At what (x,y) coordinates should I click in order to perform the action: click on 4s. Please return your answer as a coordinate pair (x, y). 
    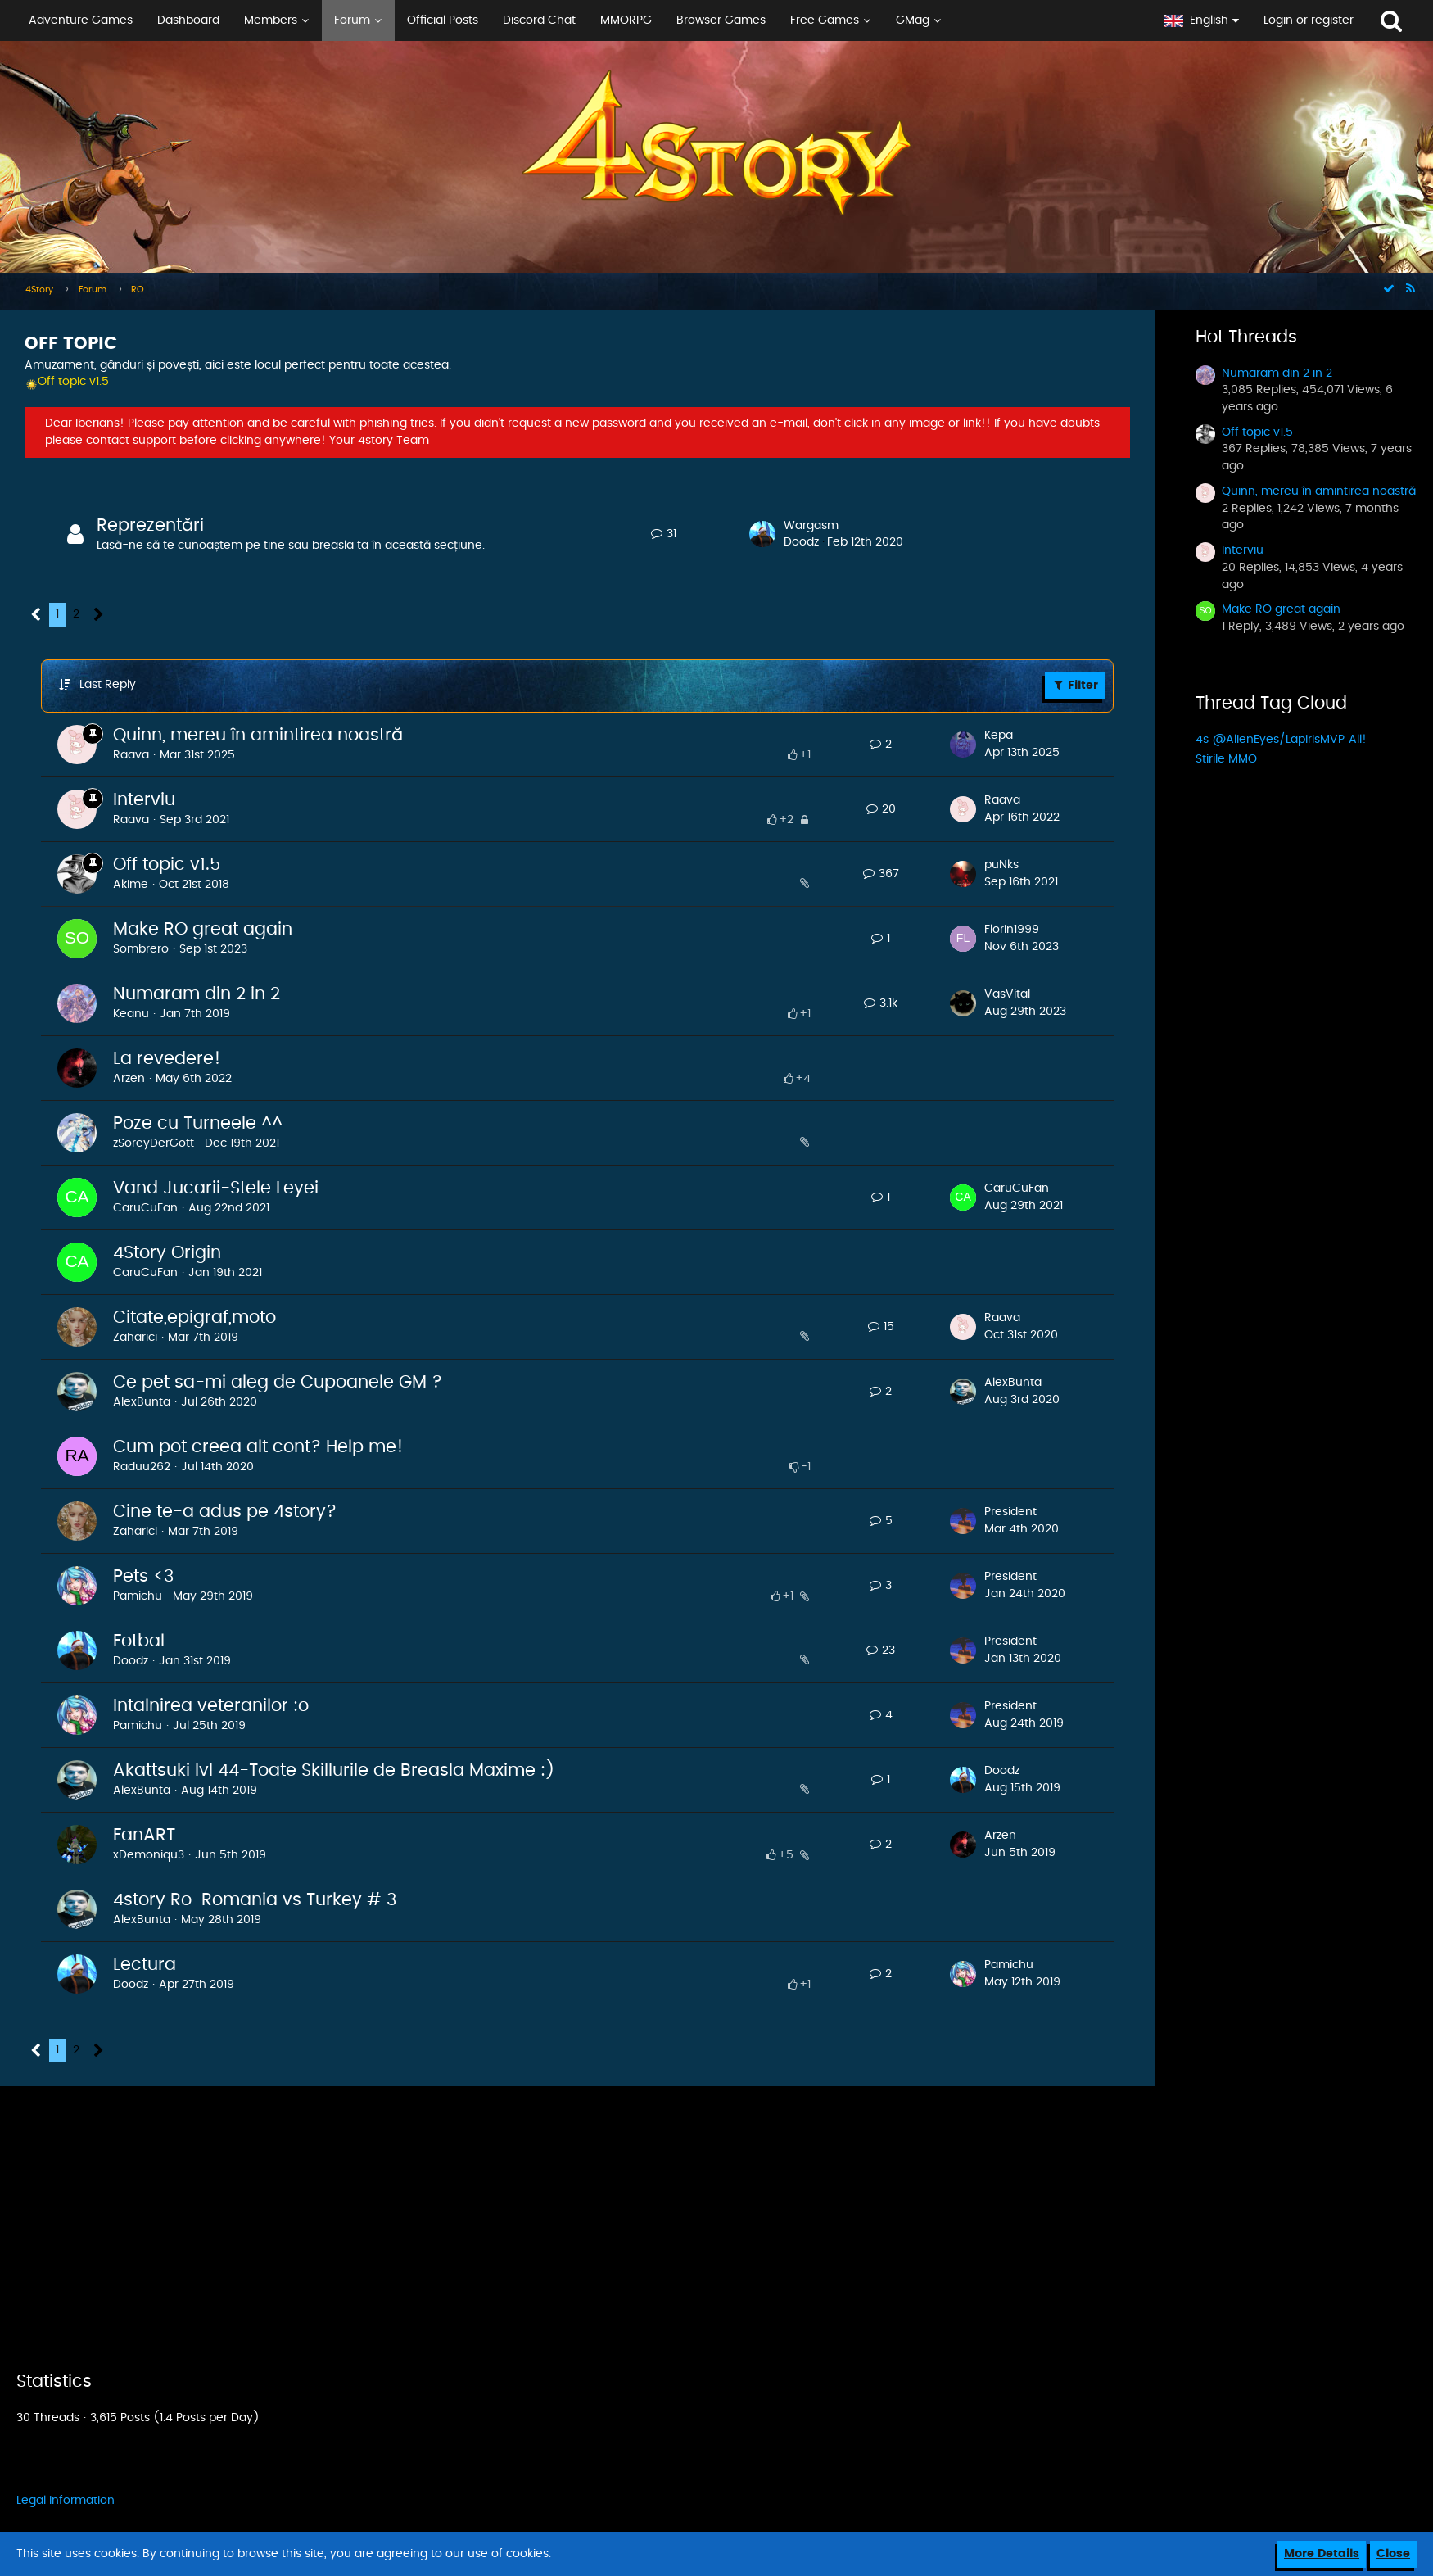
    Looking at the image, I should click on (1202, 739).